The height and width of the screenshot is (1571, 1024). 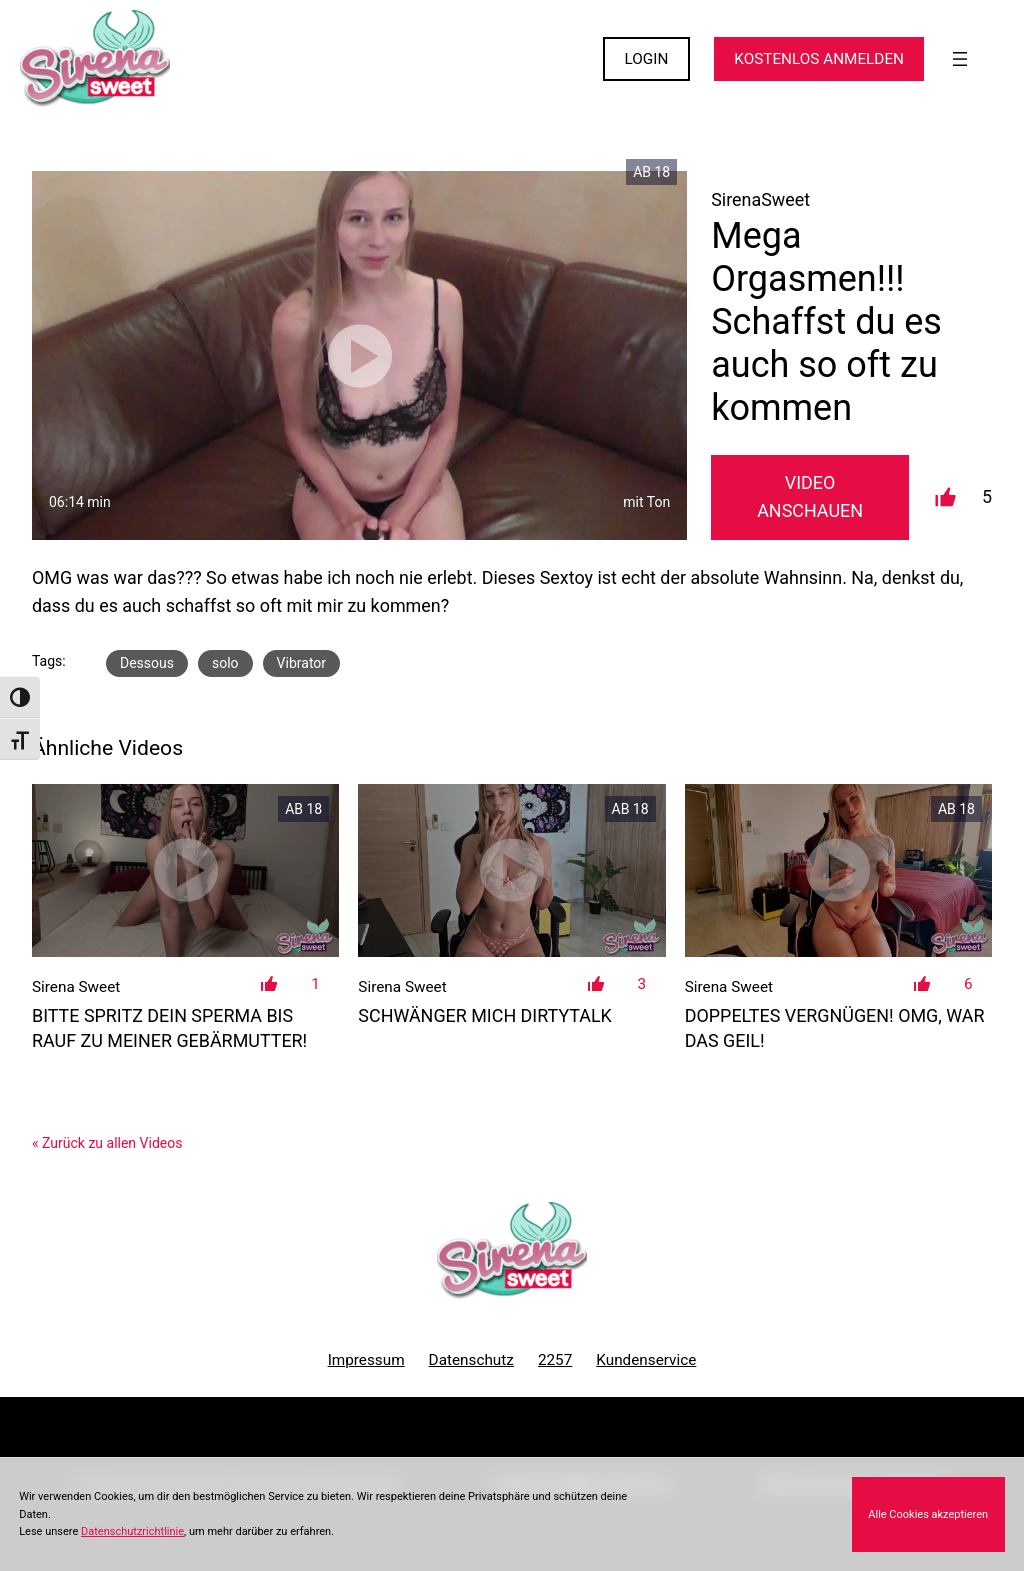 I want to click on [Menü öffnen], so click(x=960, y=59).